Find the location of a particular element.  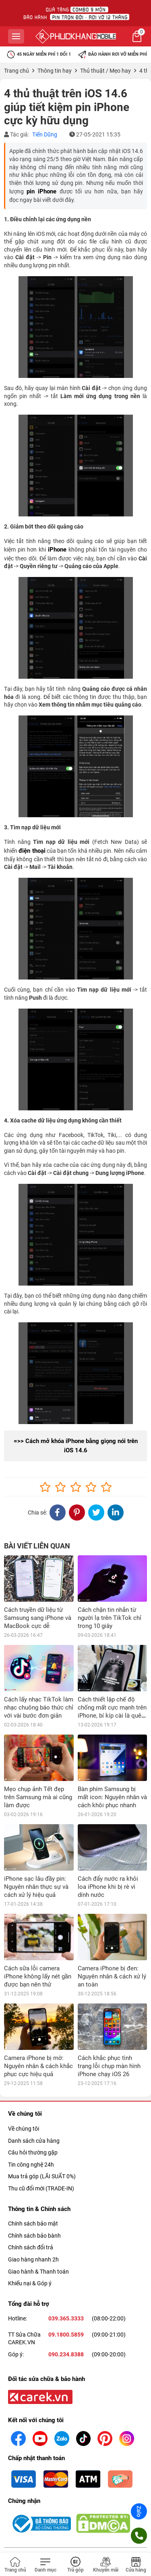

Bàn phím Samsung bị mất icon: Nguyên nhân và cách khôi phục nhanh is located at coordinates (112, 1797).